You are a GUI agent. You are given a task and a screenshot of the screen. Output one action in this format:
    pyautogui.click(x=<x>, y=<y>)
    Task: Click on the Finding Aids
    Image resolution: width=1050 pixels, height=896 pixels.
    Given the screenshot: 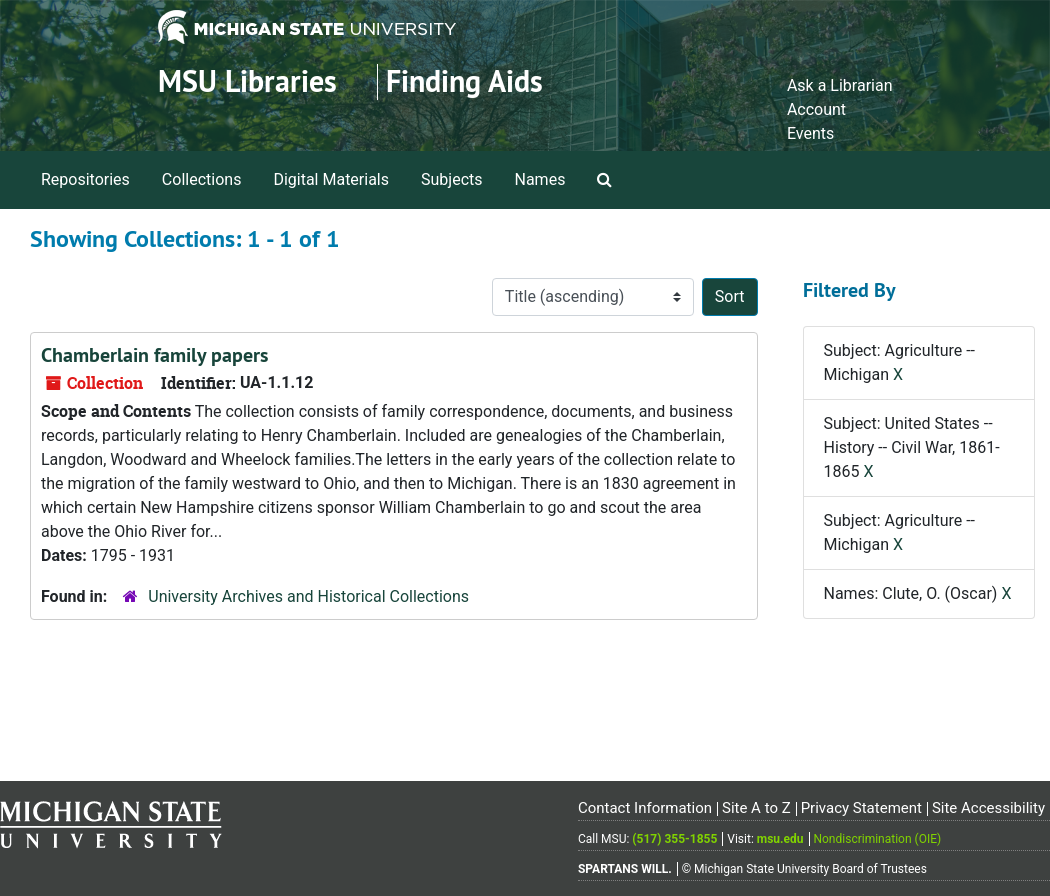 What is the action you would take?
    pyautogui.click(x=464, y=81)
    